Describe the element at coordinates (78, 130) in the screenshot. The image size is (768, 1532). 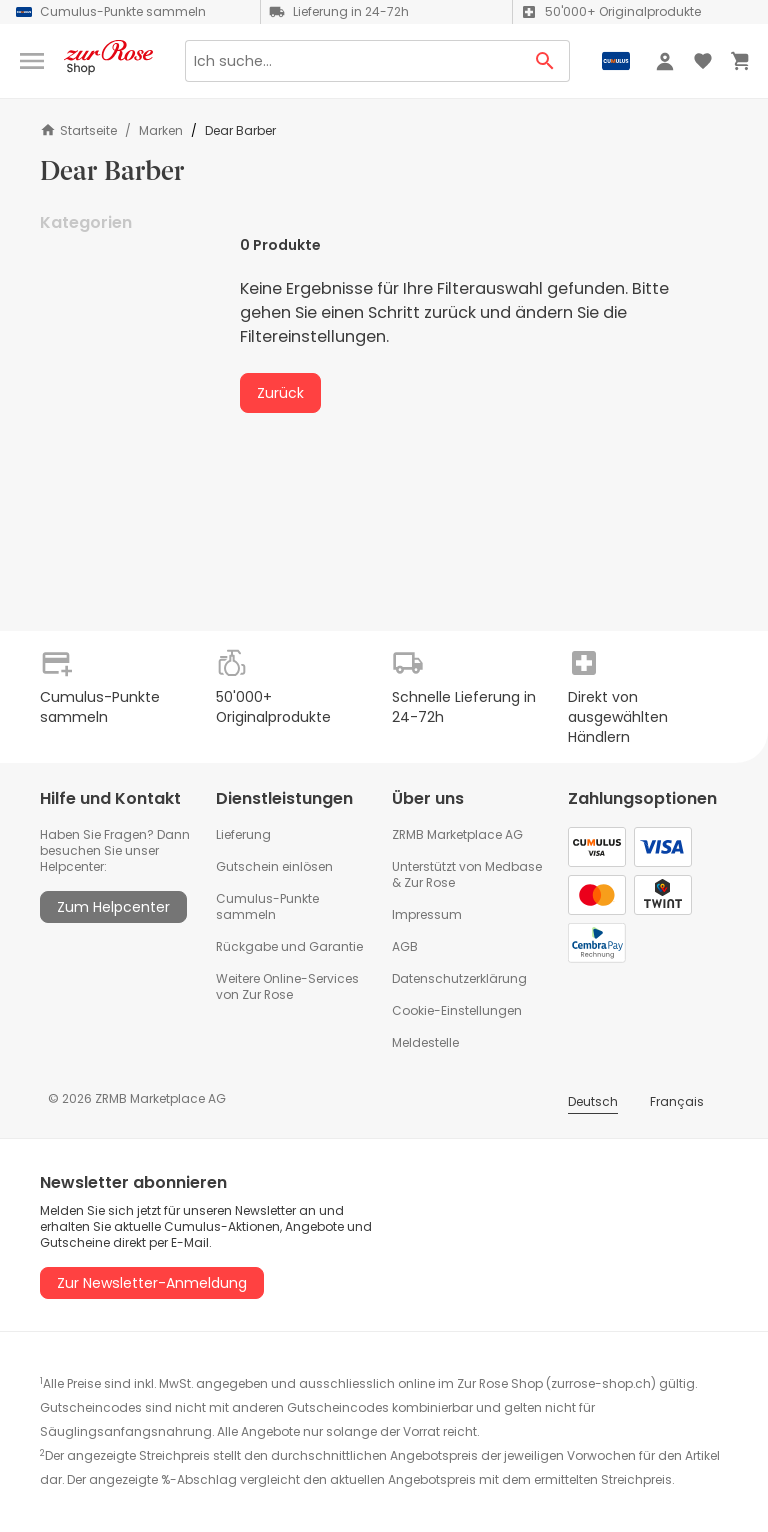
I see `Startseite` at that location.